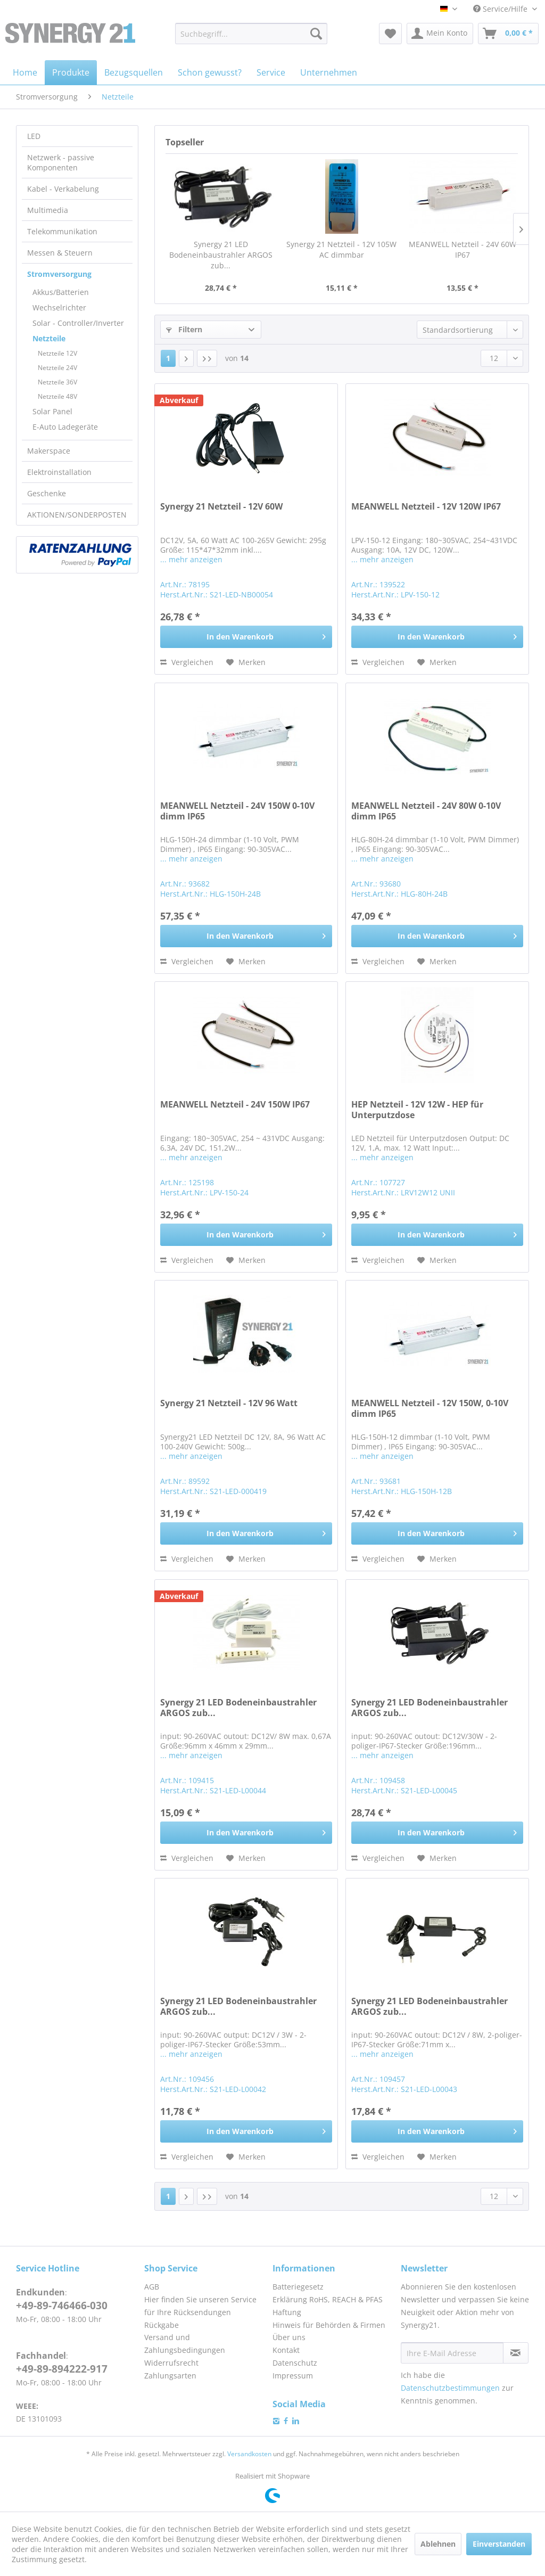 Image resolution: width=545 pixels, height=2576 pixels. I want to click on MEANWELL Netzteil - 24V 150W IP67, so click(235, 1104).